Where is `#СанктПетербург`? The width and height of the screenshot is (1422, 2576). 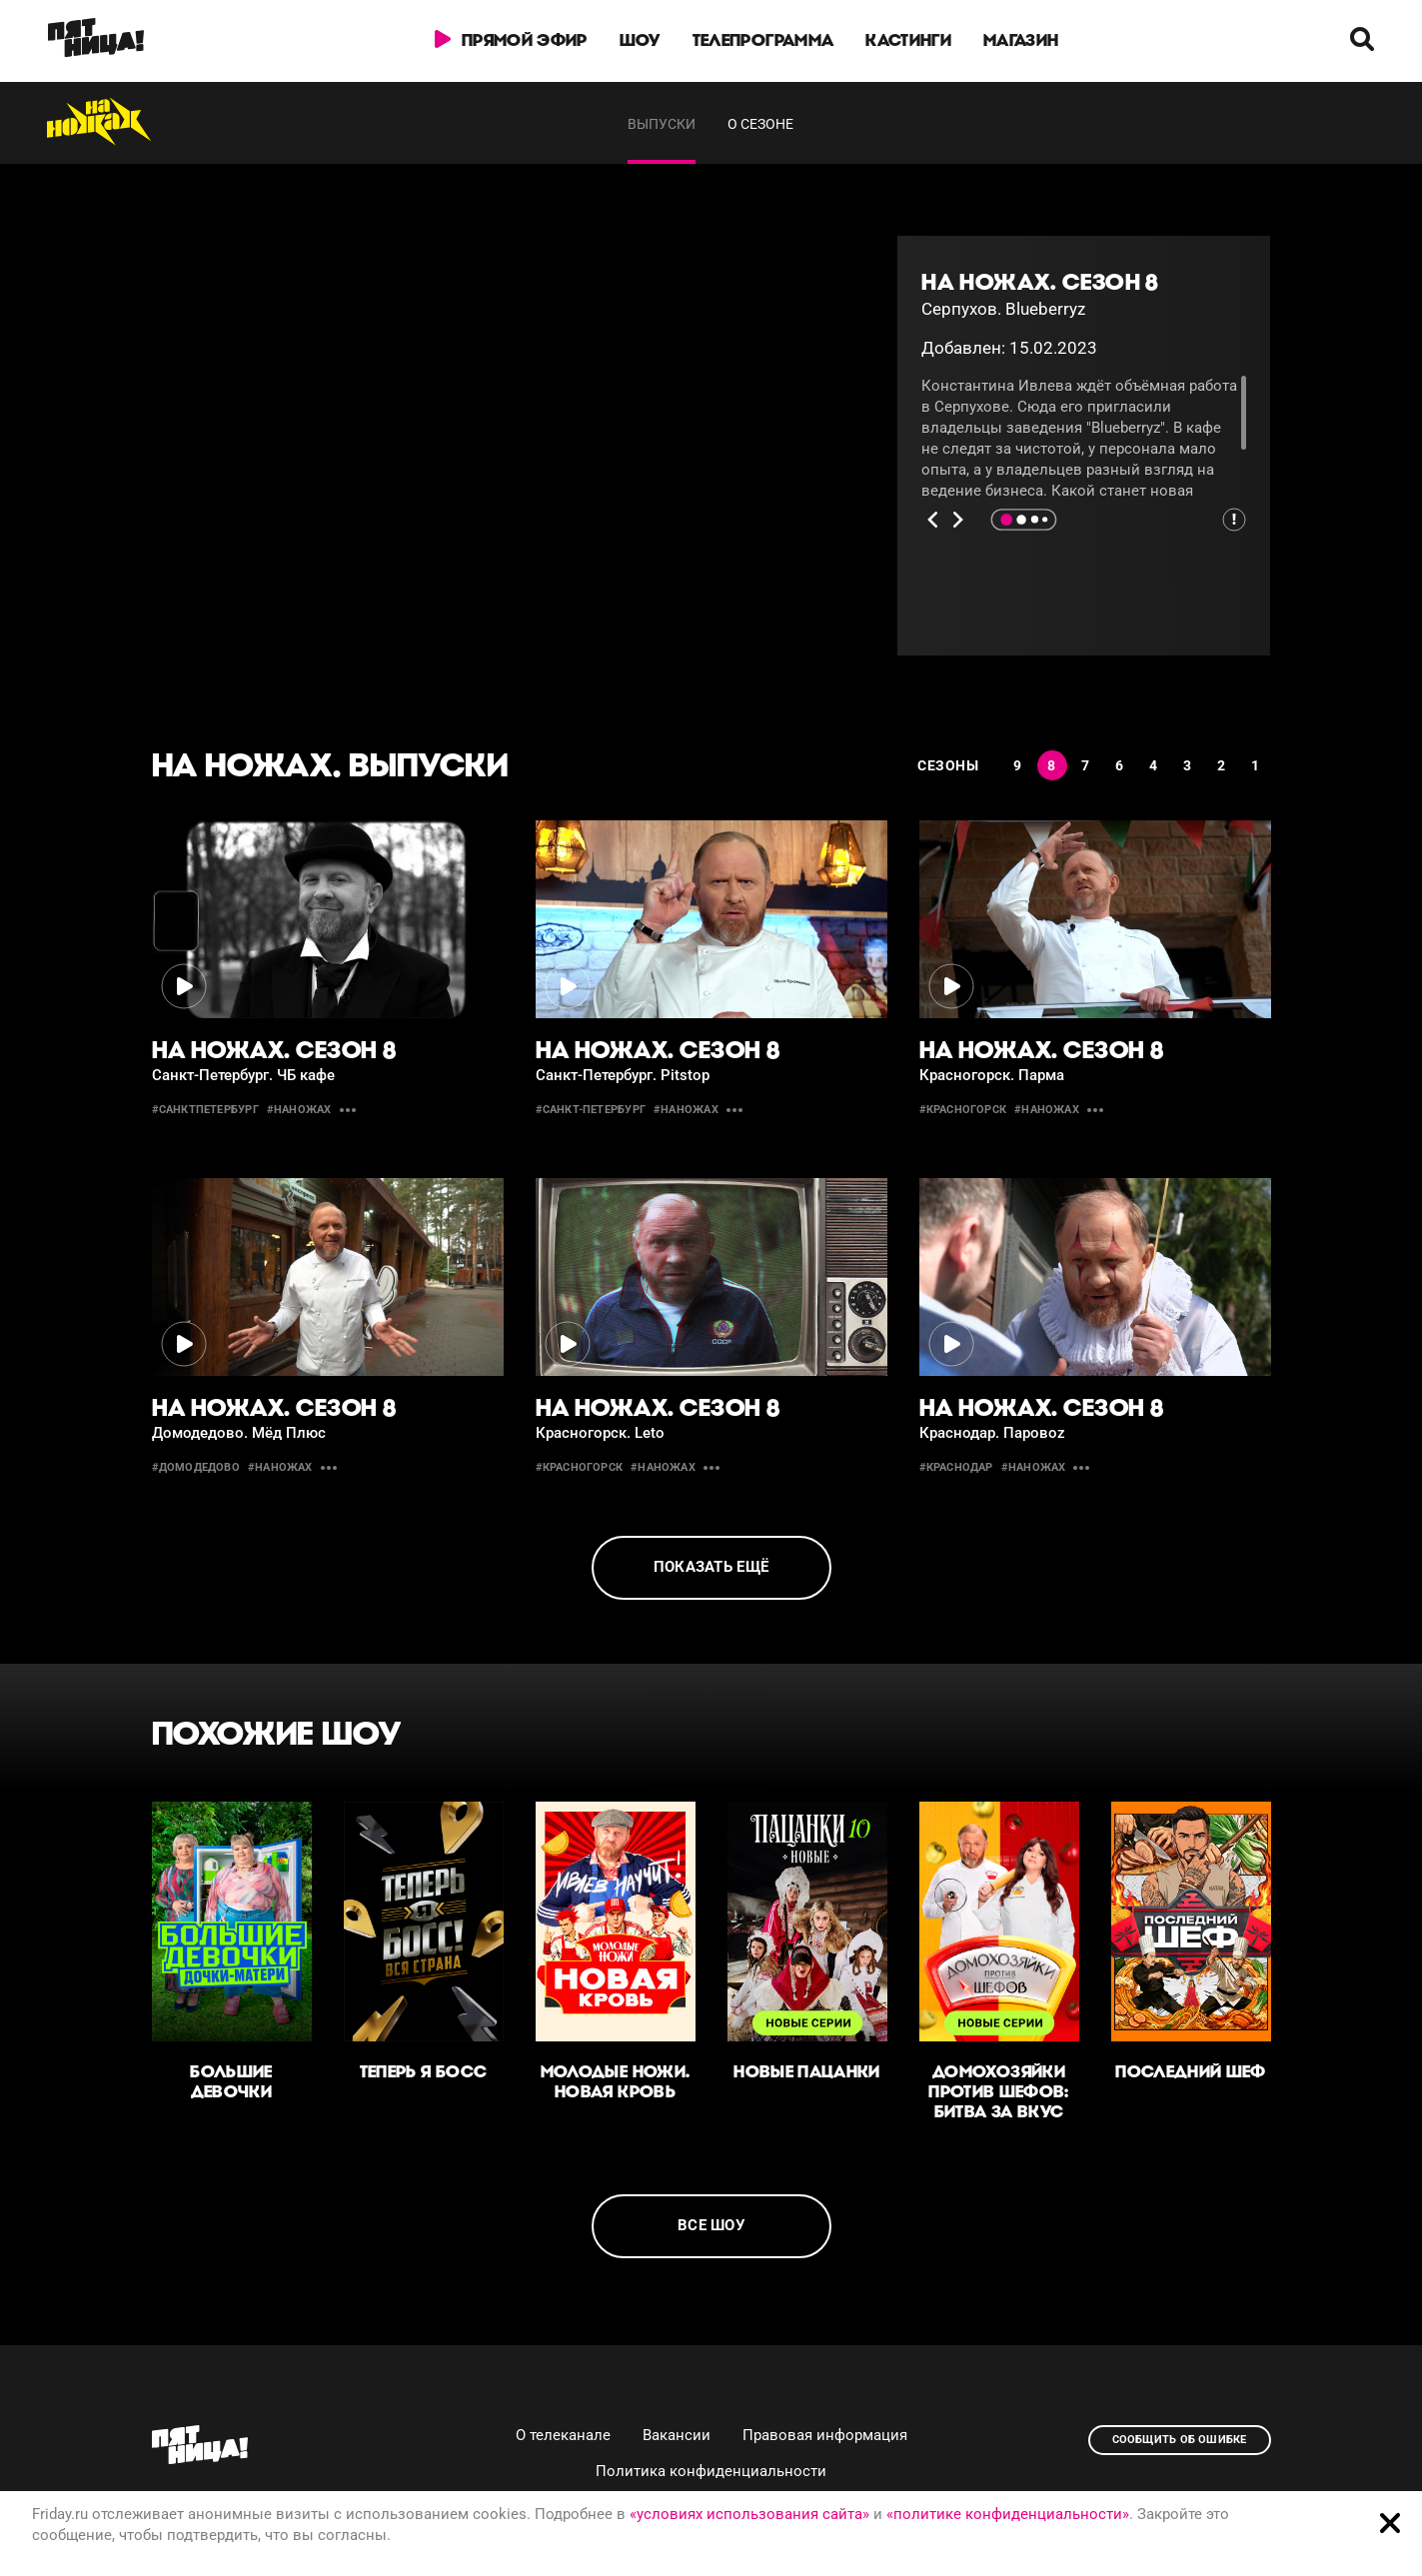
#СанктПетербург is located at coordinates (205, 1109).